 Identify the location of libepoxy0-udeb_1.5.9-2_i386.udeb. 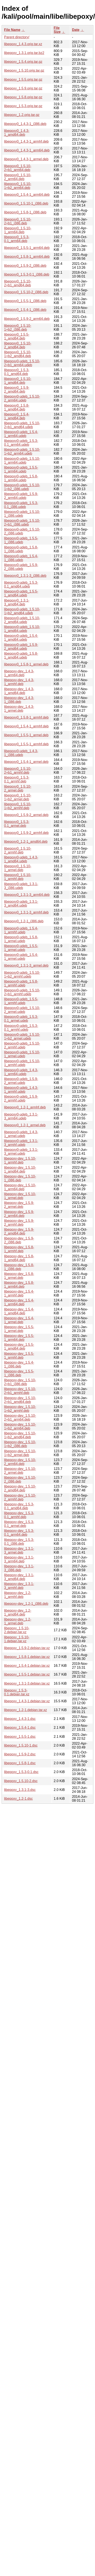
(21, 567).